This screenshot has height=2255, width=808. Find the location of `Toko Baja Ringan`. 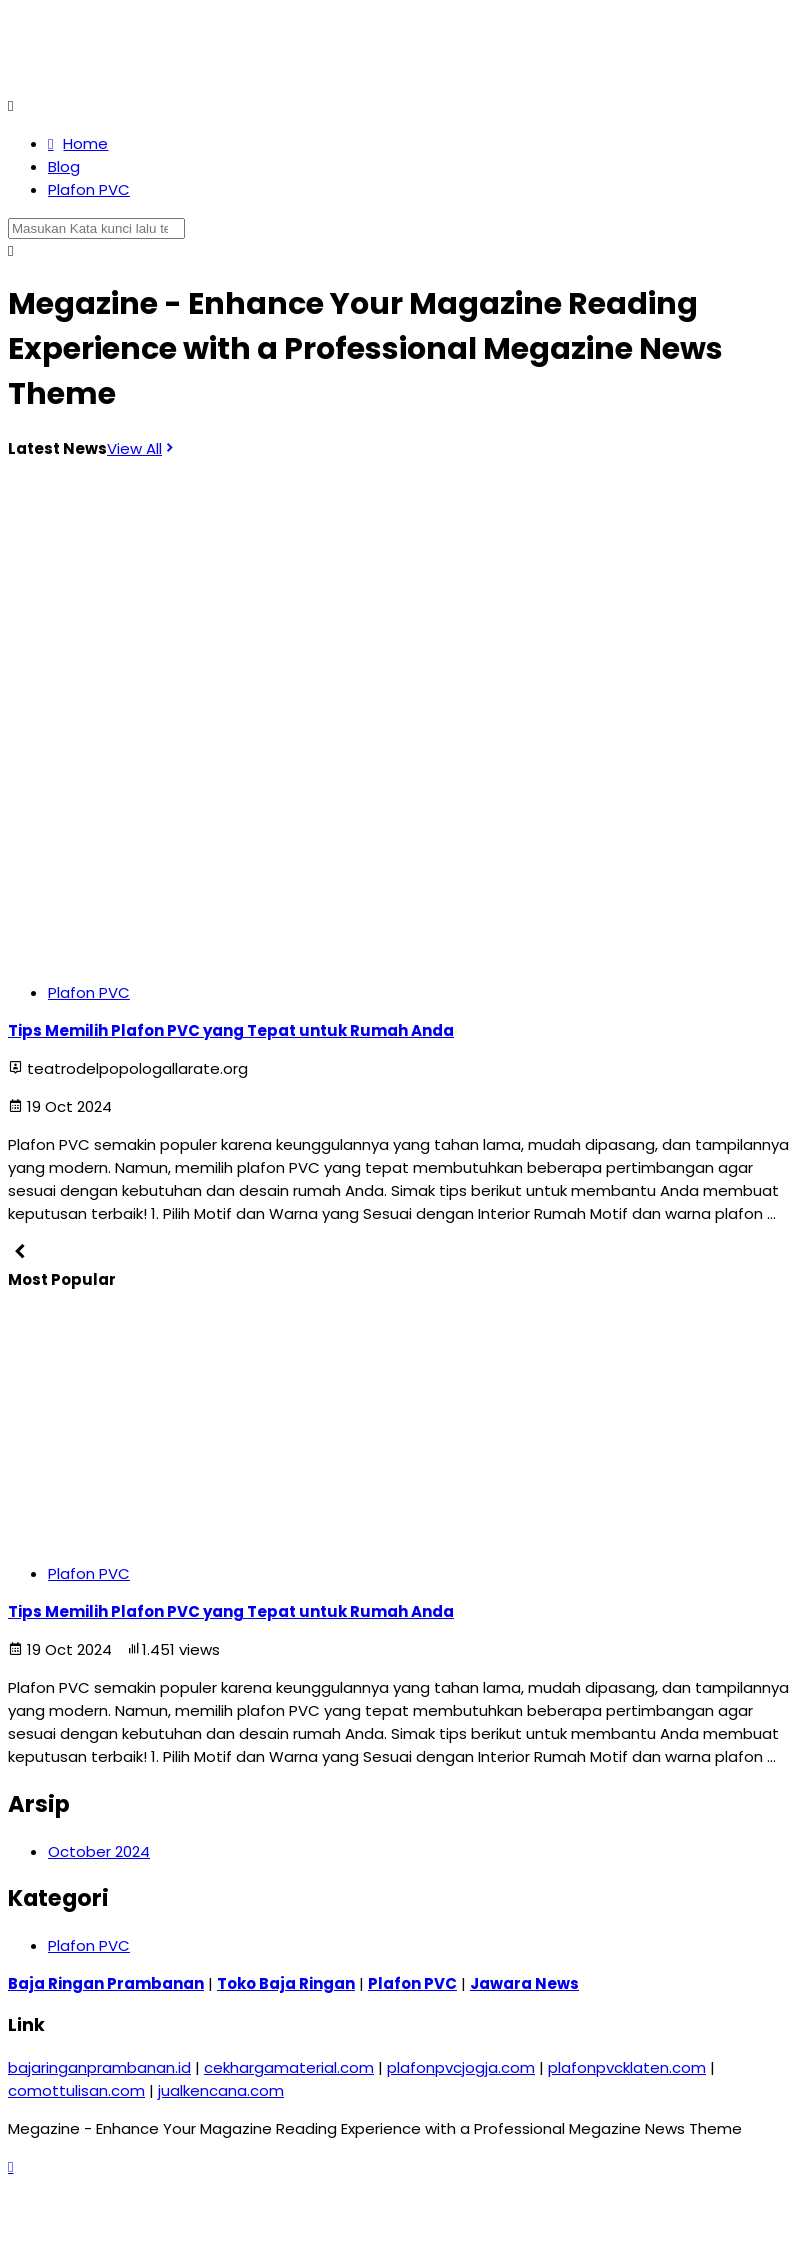

Toko Baja Ringan is located at coordinates (286, 1983).